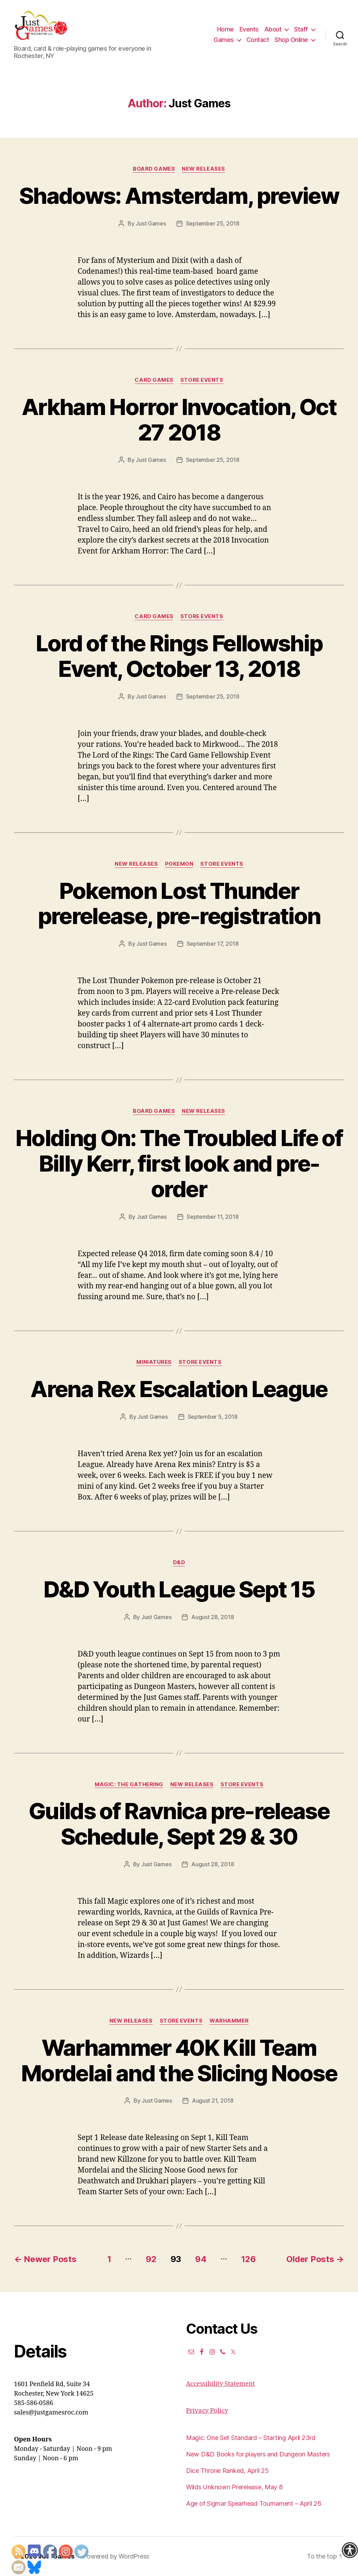  What do you see at coordinates (220, 2384) in the screenshot?
I see `Accessibility Statement` at bounding box center [220, 2384].